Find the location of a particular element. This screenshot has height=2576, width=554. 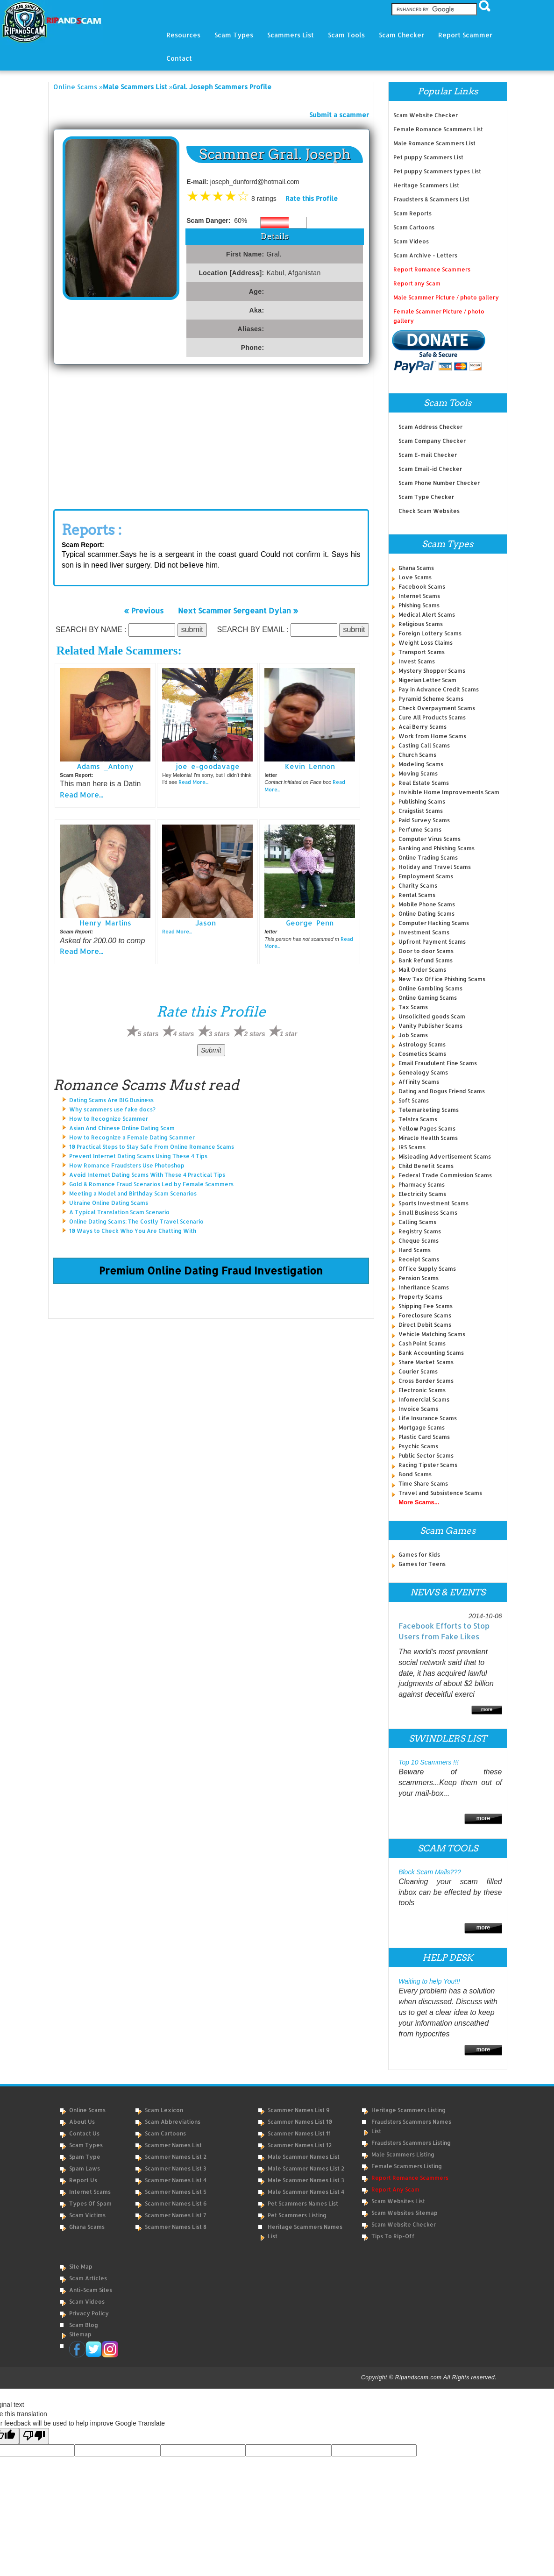

Scammer Names List 4 is located at coordinates (175, 2180).